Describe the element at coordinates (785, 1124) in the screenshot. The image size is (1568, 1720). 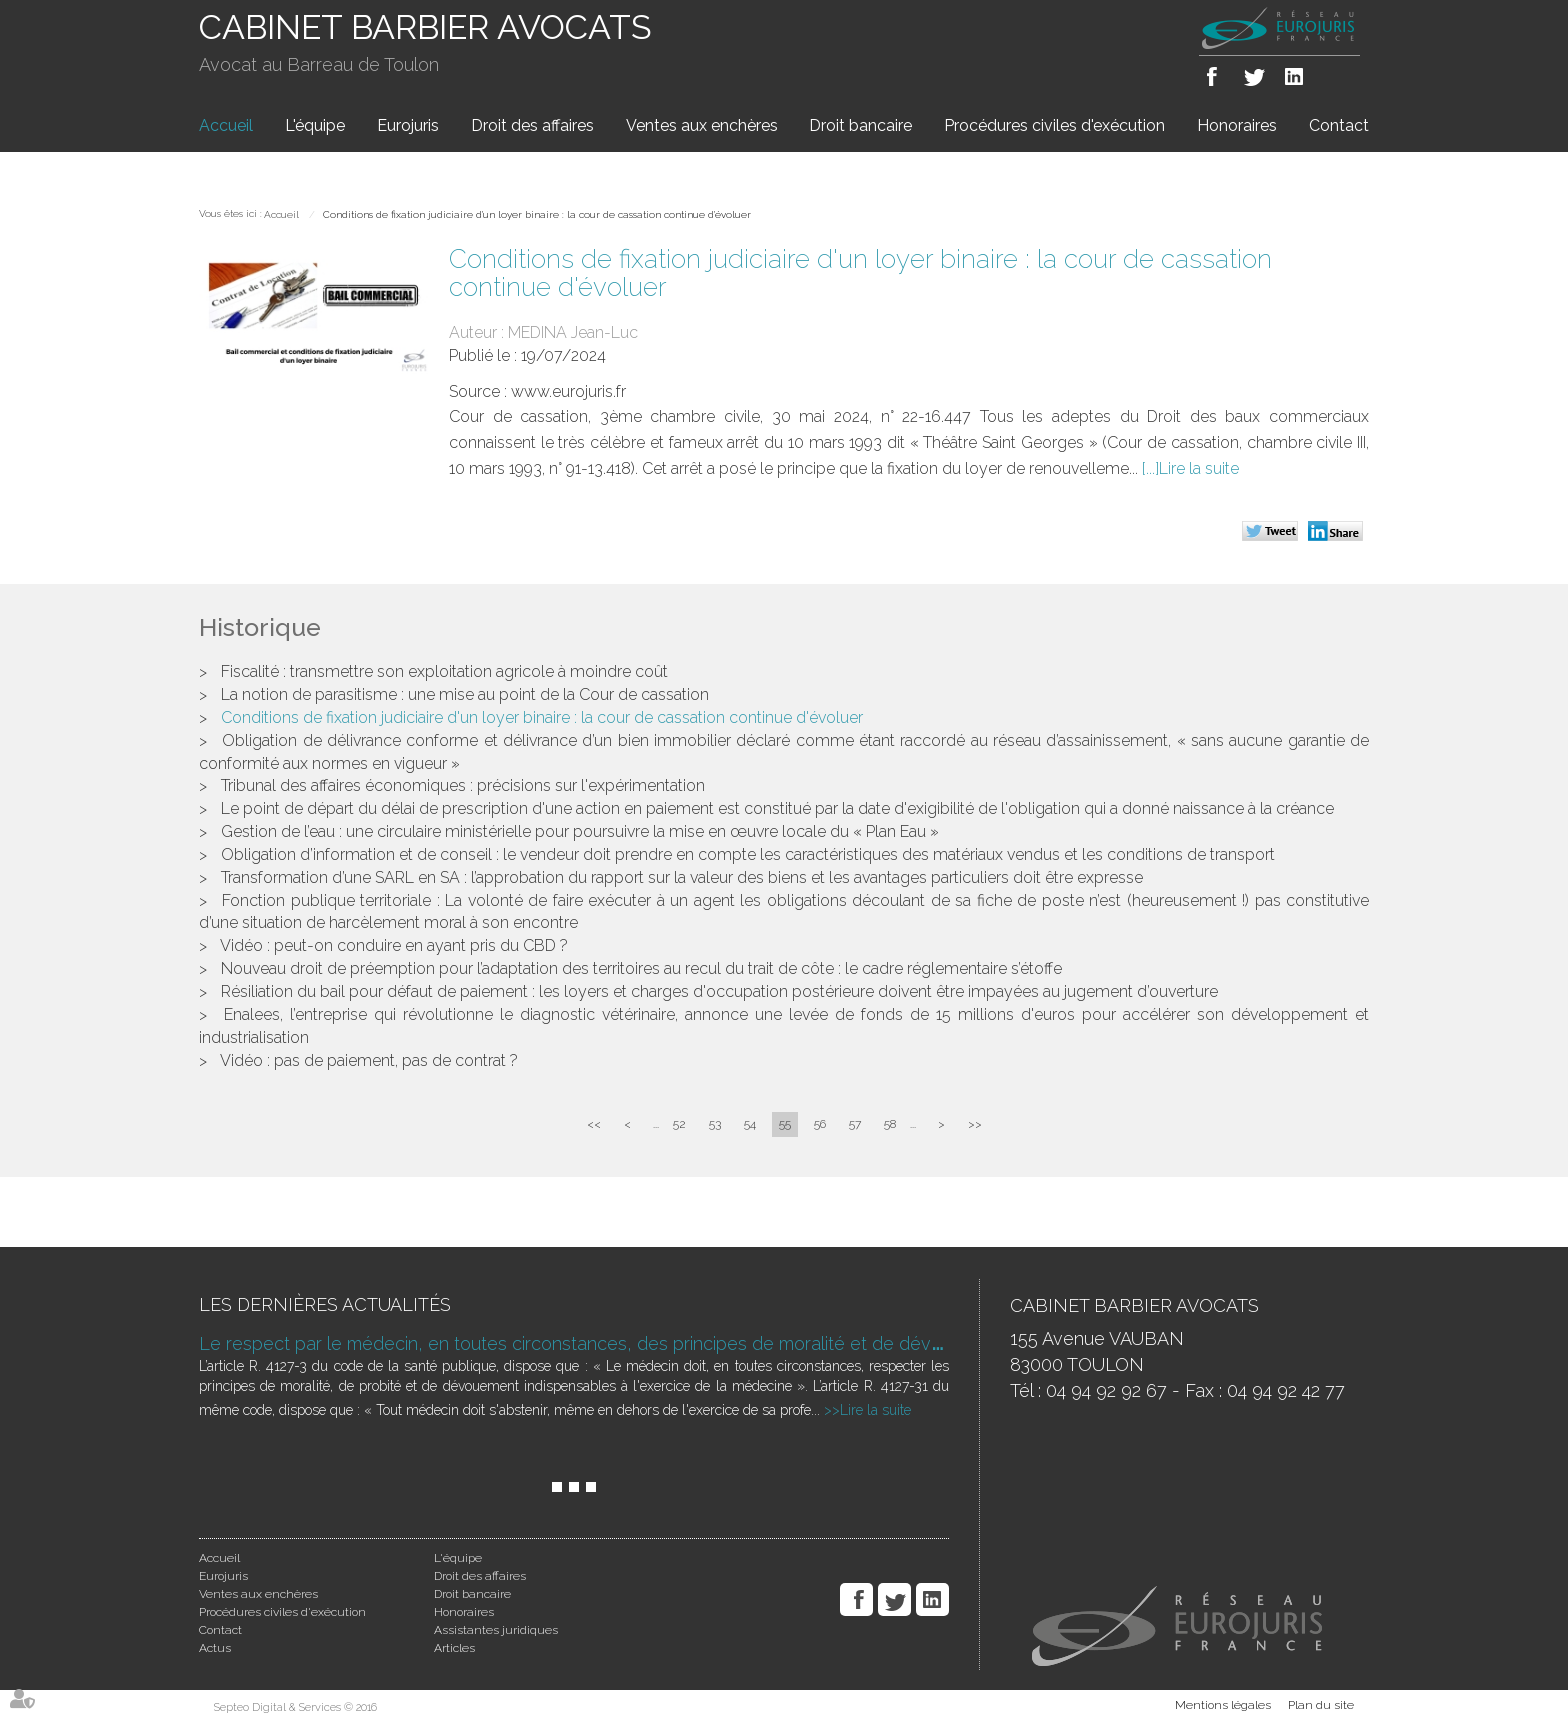
I see `55` at that location.